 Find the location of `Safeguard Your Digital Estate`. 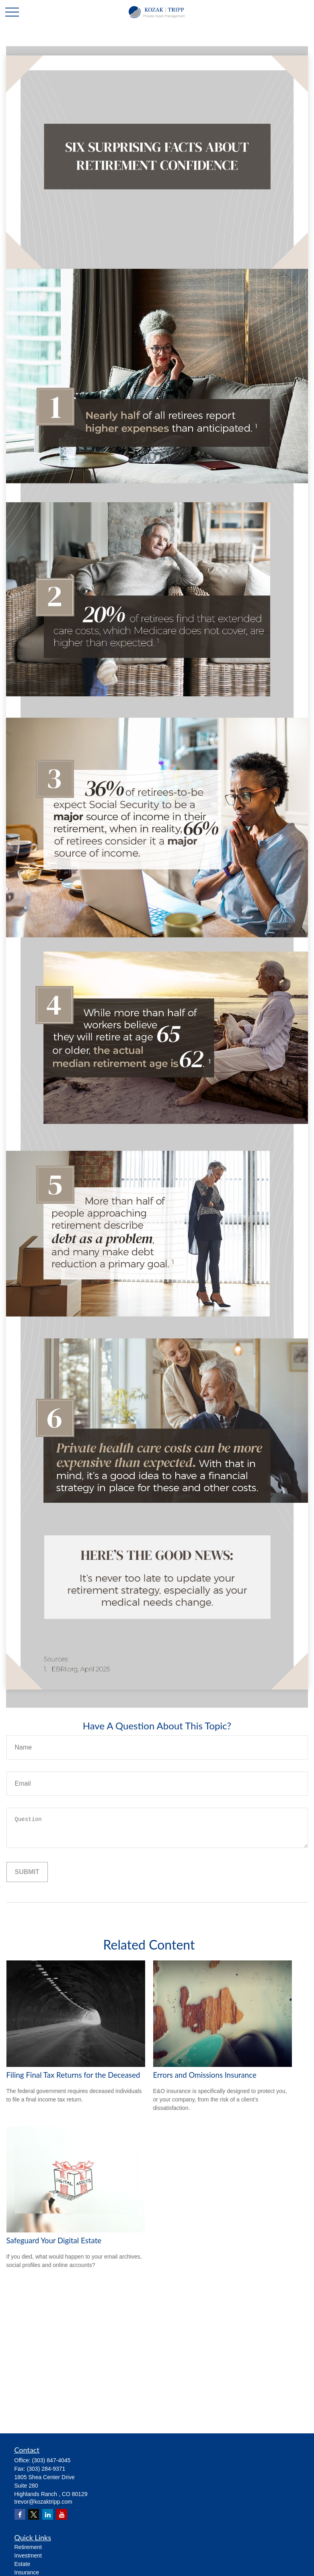

Safeguard Your Digital Estate is located at coordinates (54, 2240).